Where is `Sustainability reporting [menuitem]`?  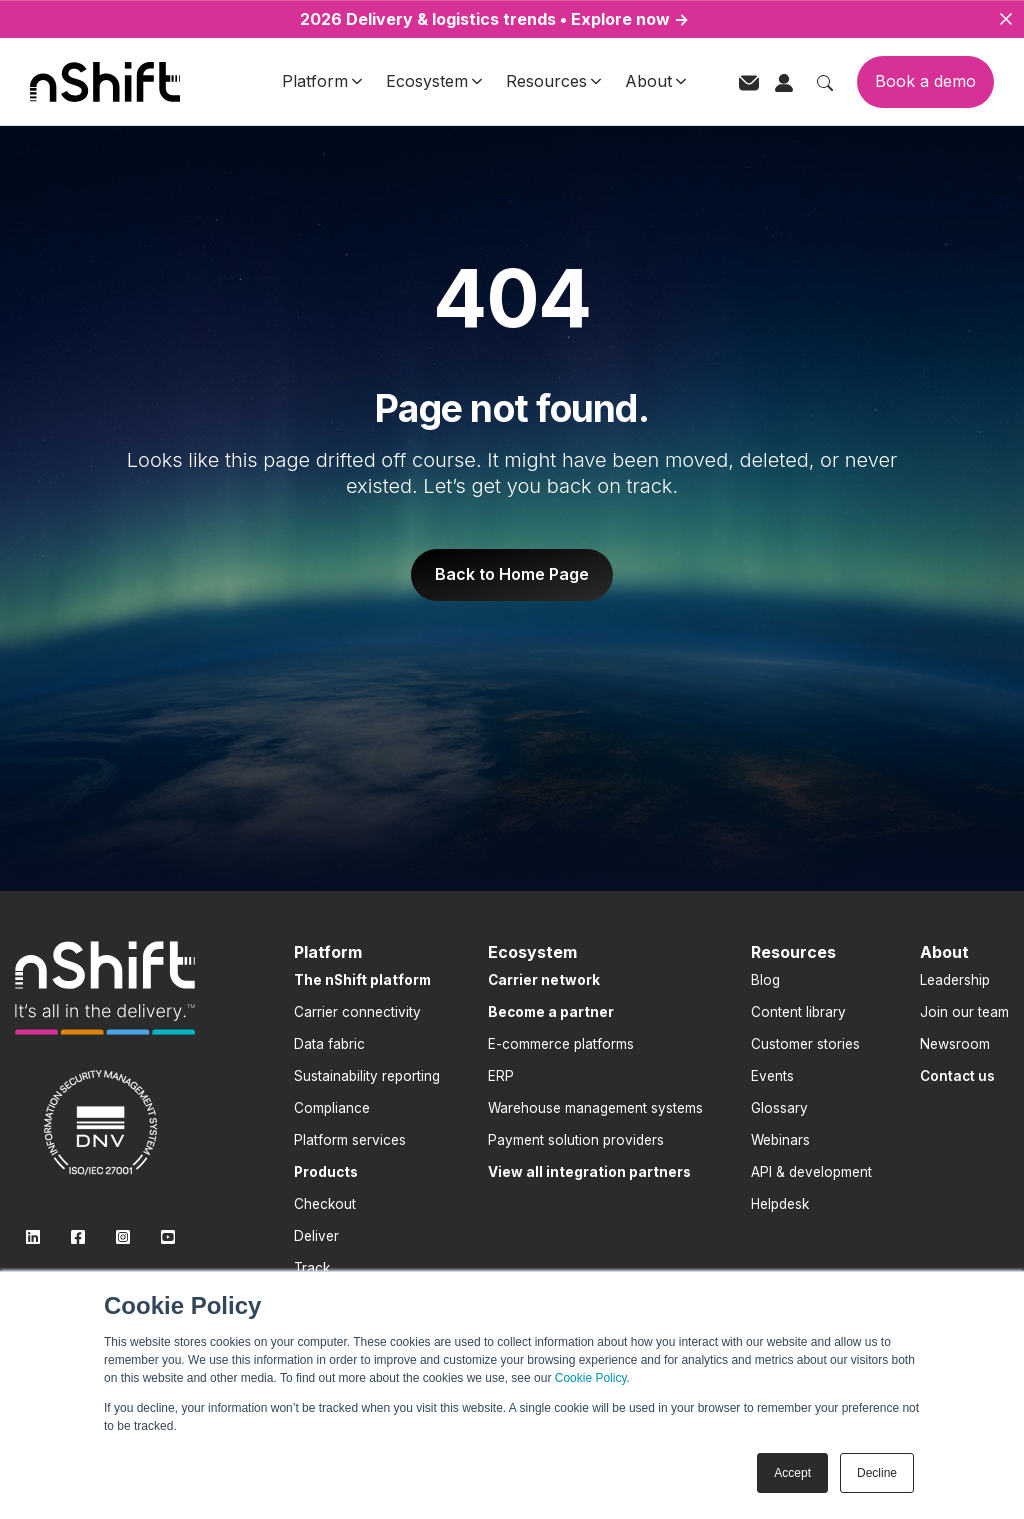
Sustainability reporting [menuitem] is located at coordinates (367, 1076).